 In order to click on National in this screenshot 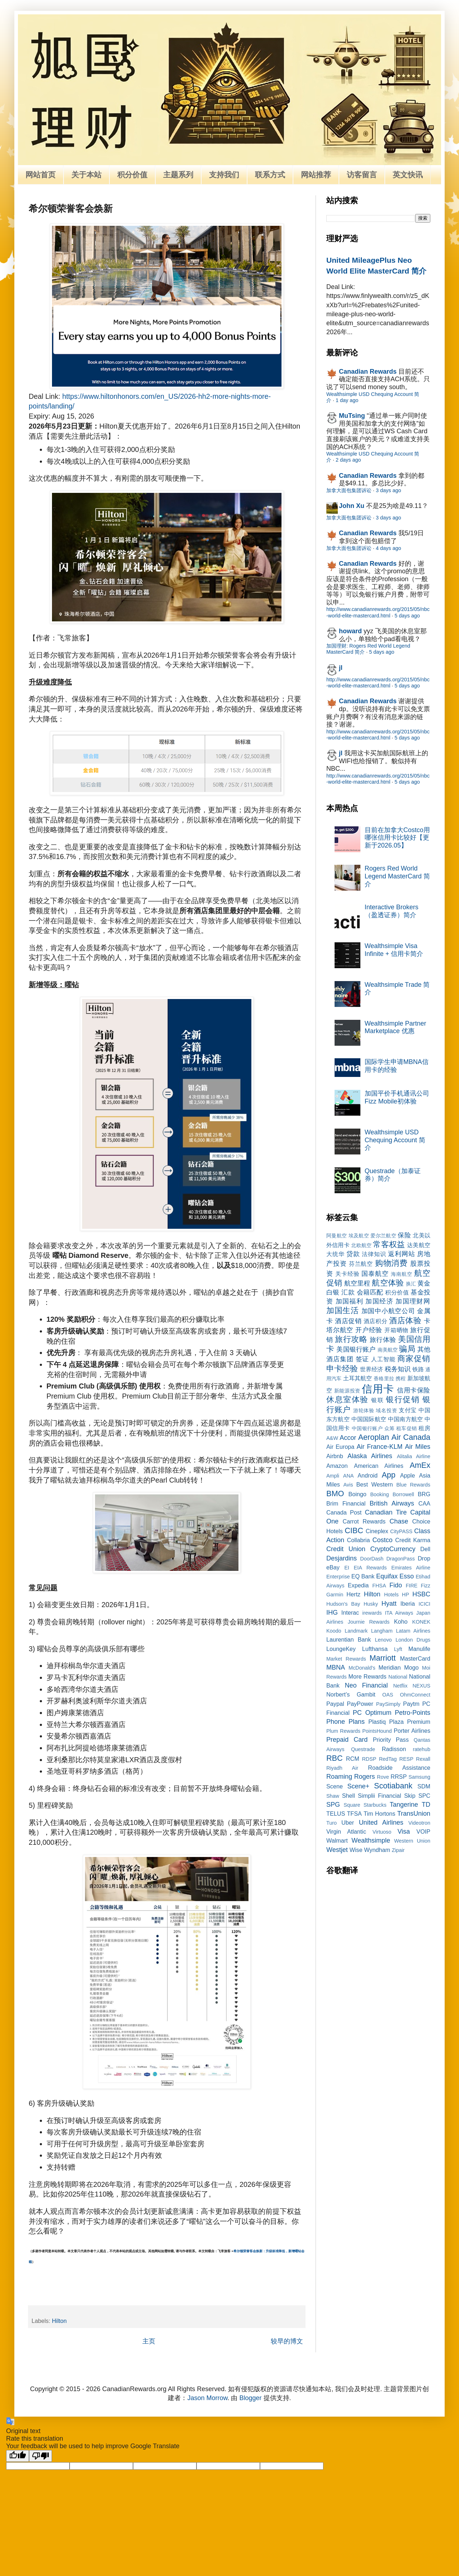, I will do `click(397, 1677)`.